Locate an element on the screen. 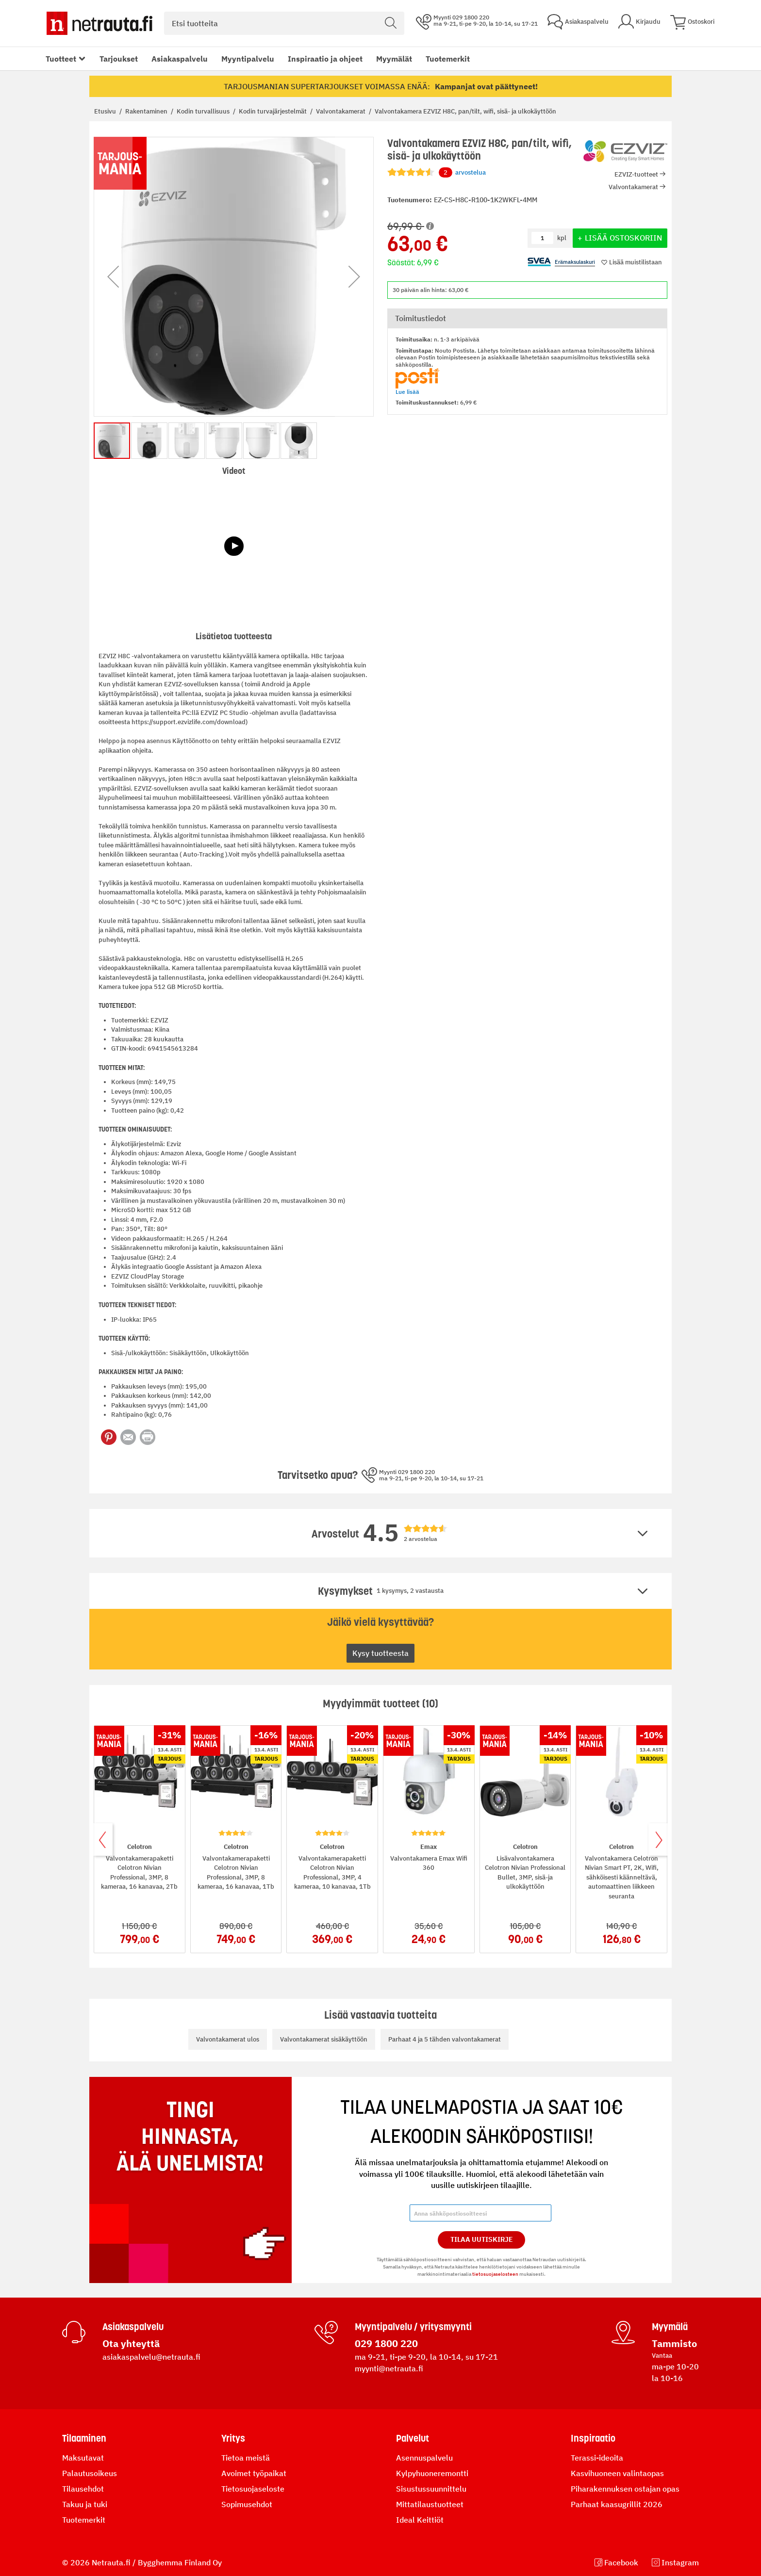  Avoimet työpaikat is located at coordinates (253, 2473).